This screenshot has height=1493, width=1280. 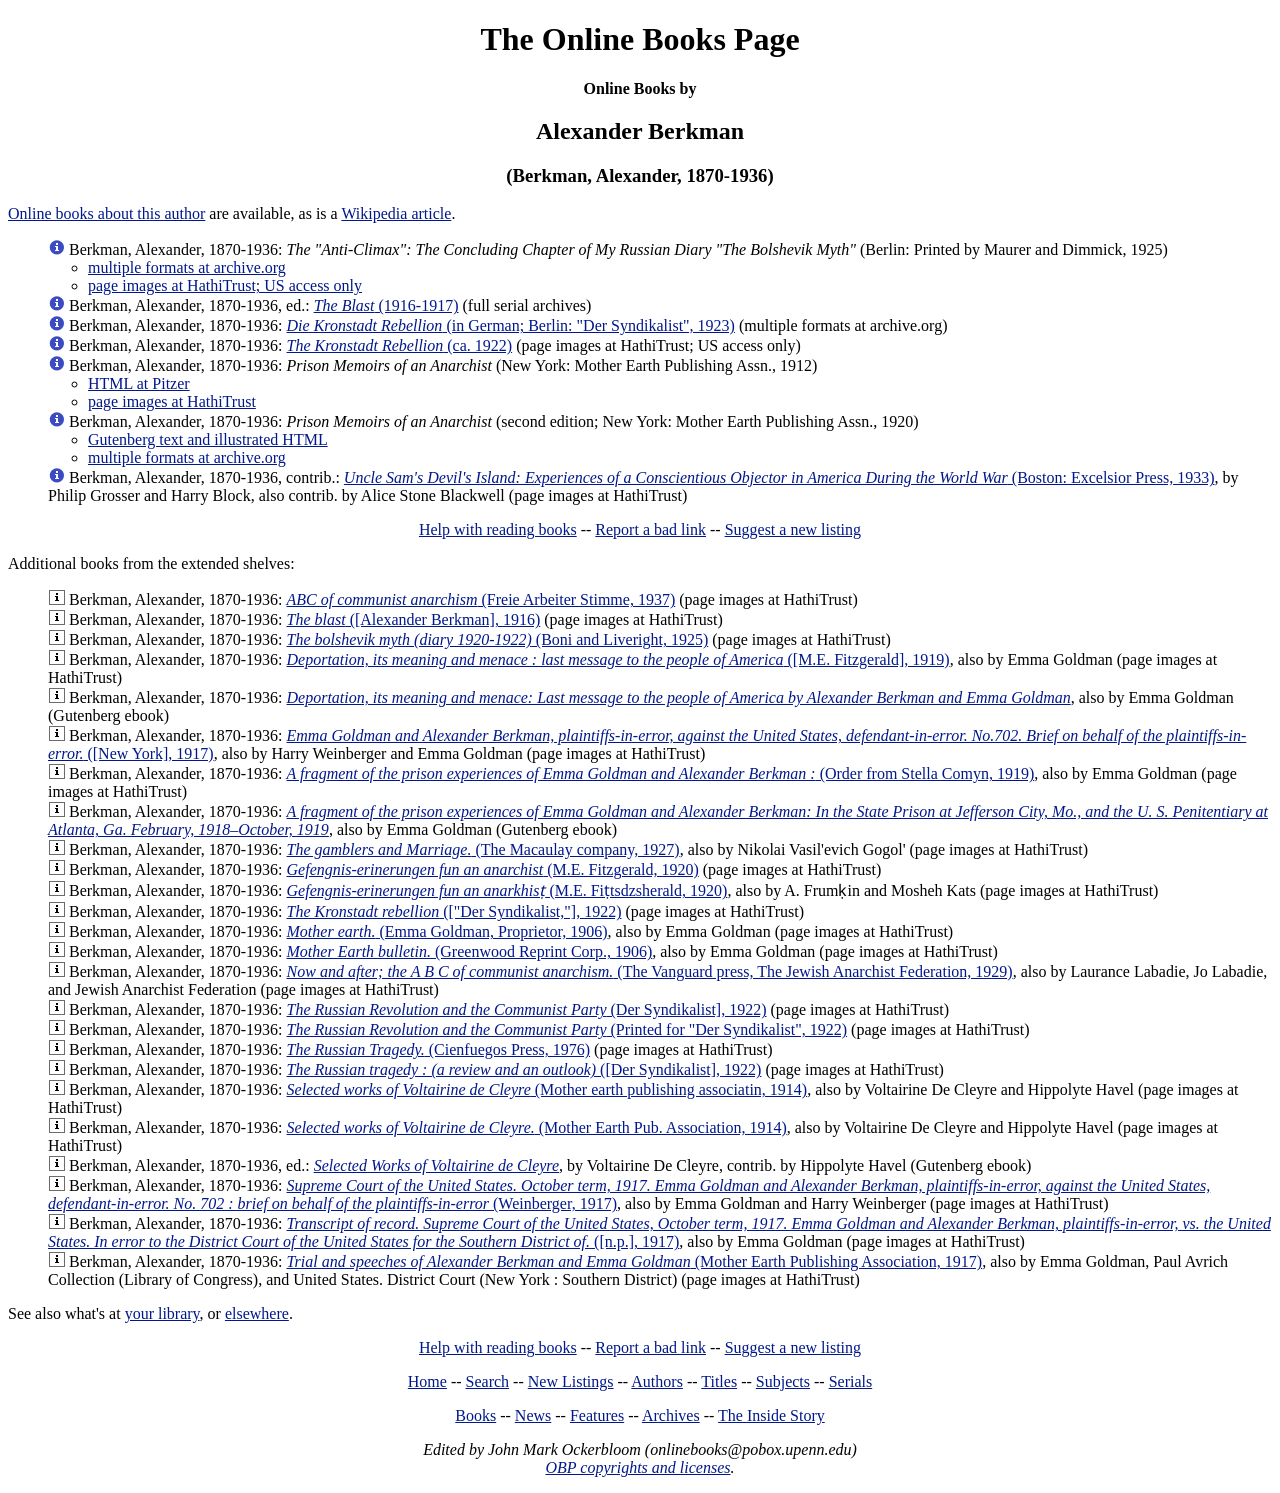 I want to click on (M.E. Fitzgerald, 1920), so click(x=493, y=869).